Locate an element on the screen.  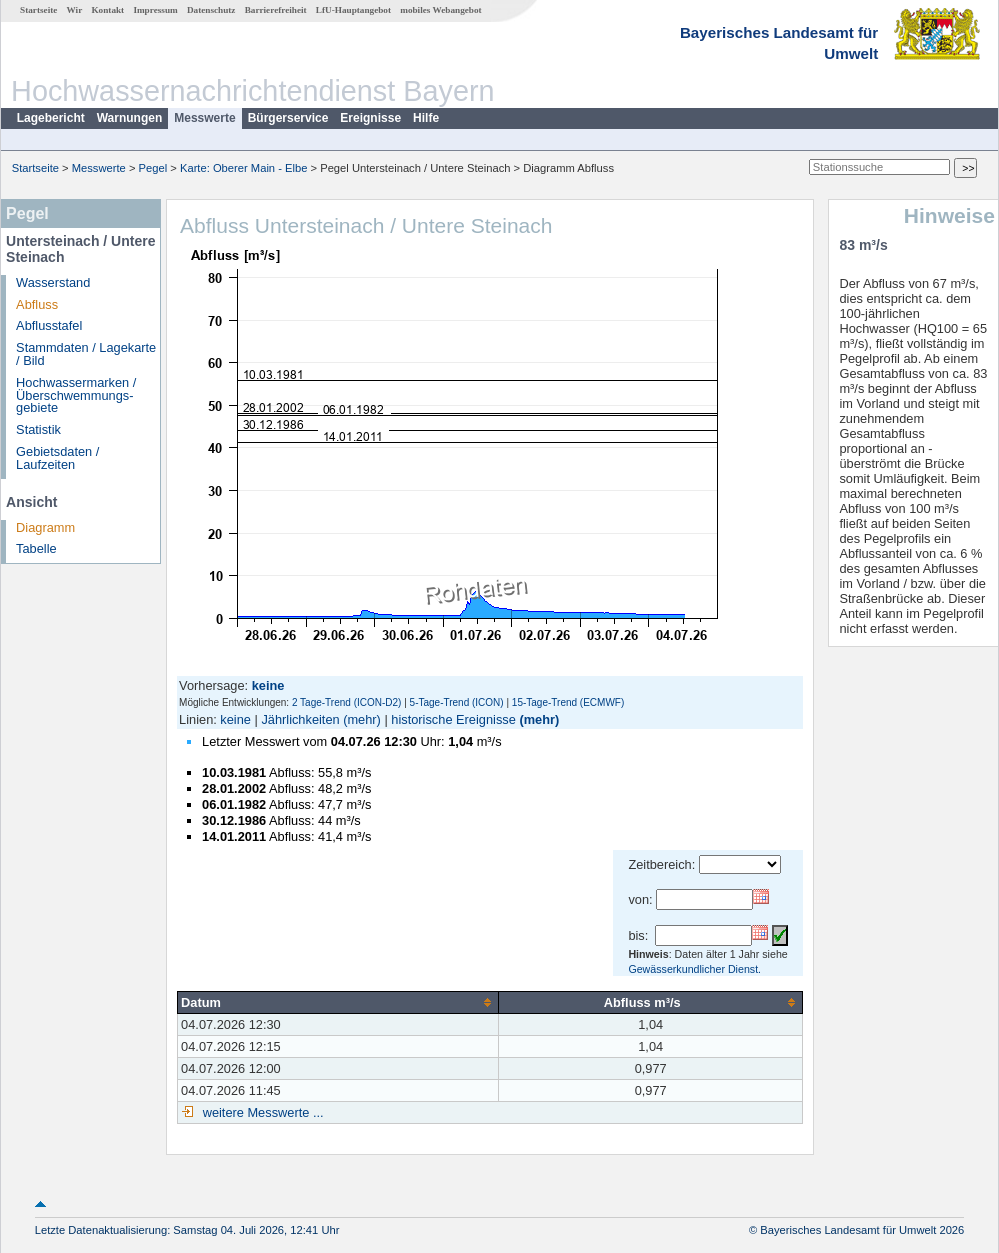
Statistik is located at coordinates (38, 429).